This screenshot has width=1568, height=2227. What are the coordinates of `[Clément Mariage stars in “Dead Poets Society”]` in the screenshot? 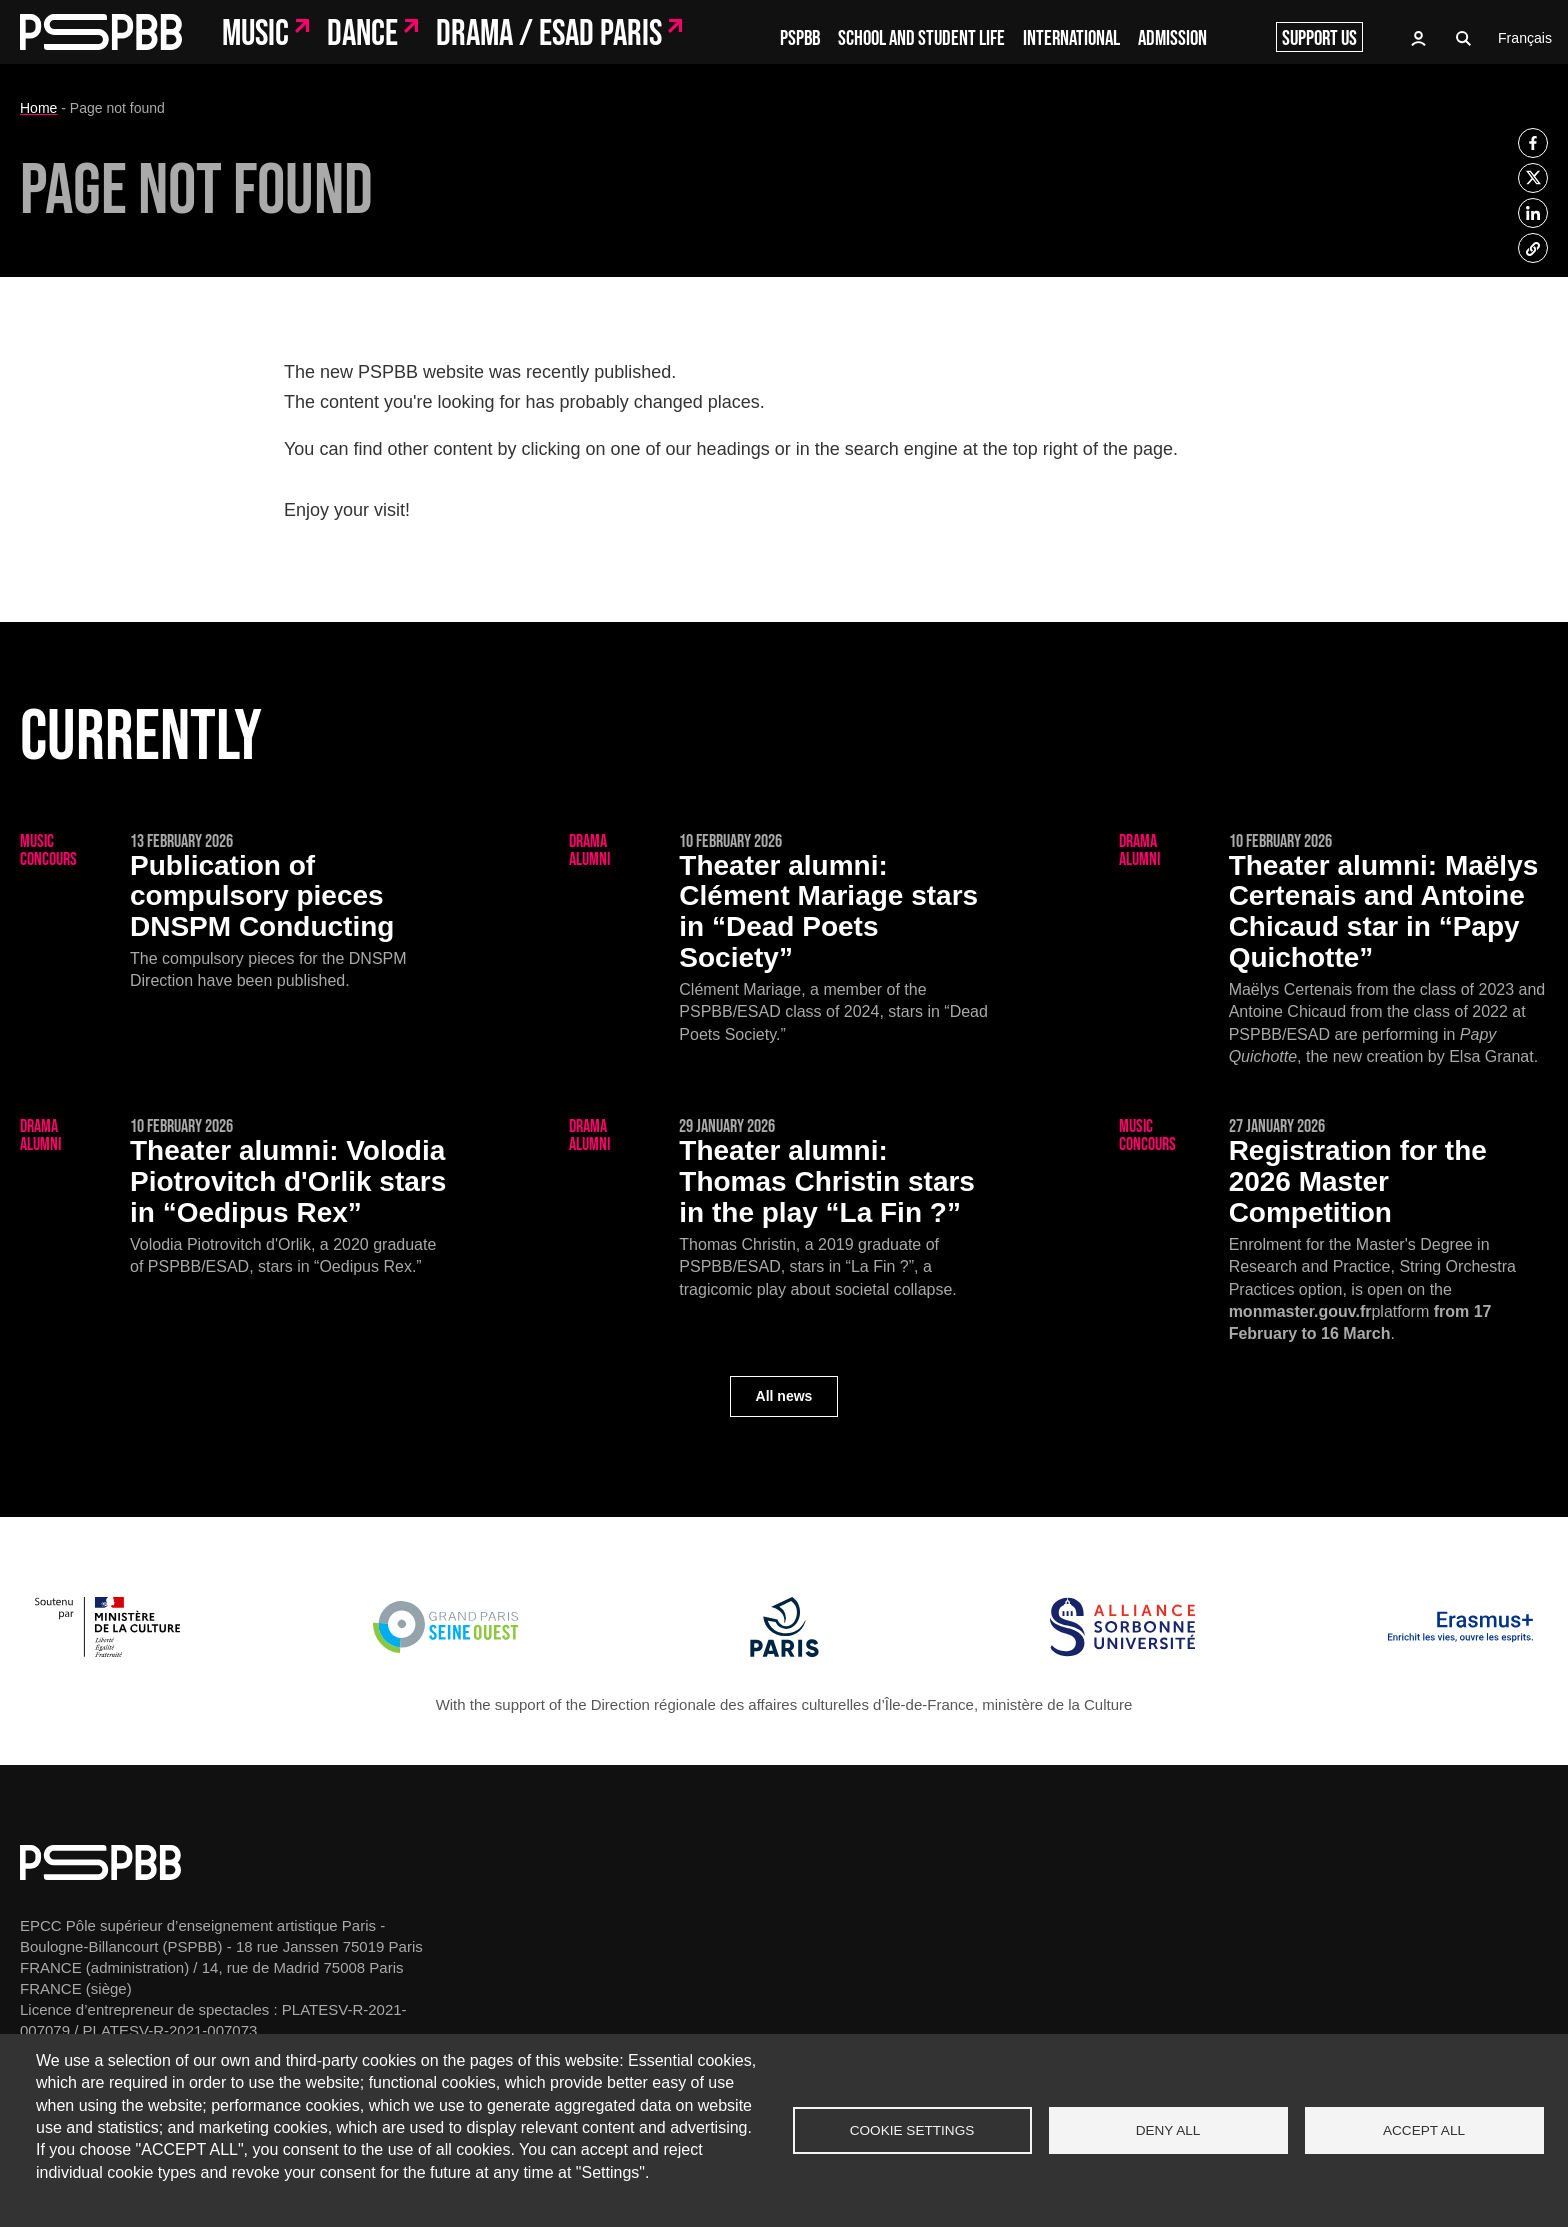 It's located at (783, 939).